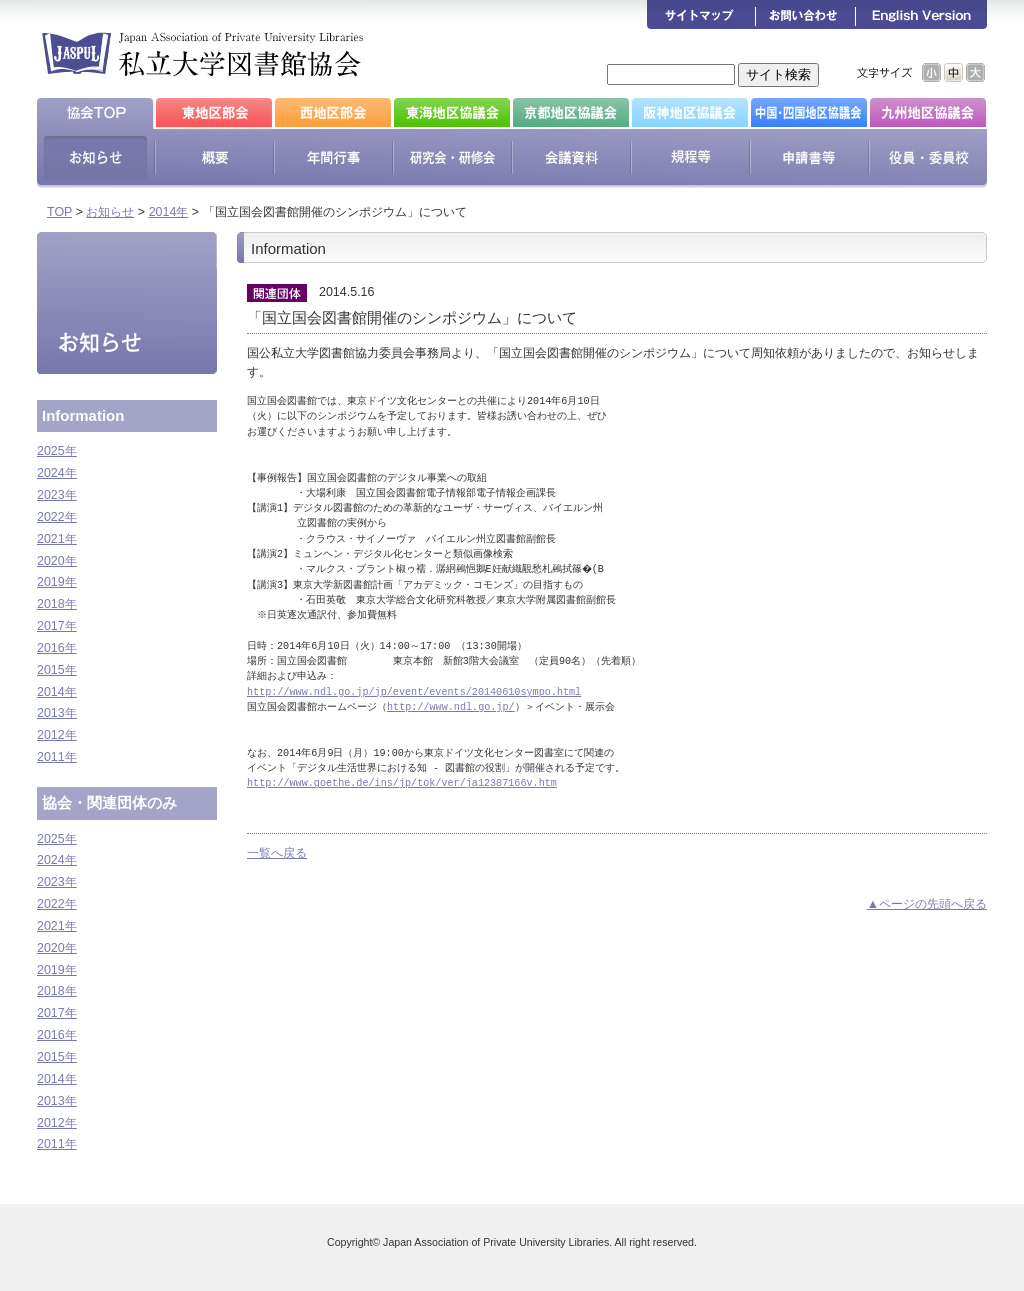 Image resolution: width=1024 pixels, height=1291 pixels. I want to click on 2021年, so click(57, 539).